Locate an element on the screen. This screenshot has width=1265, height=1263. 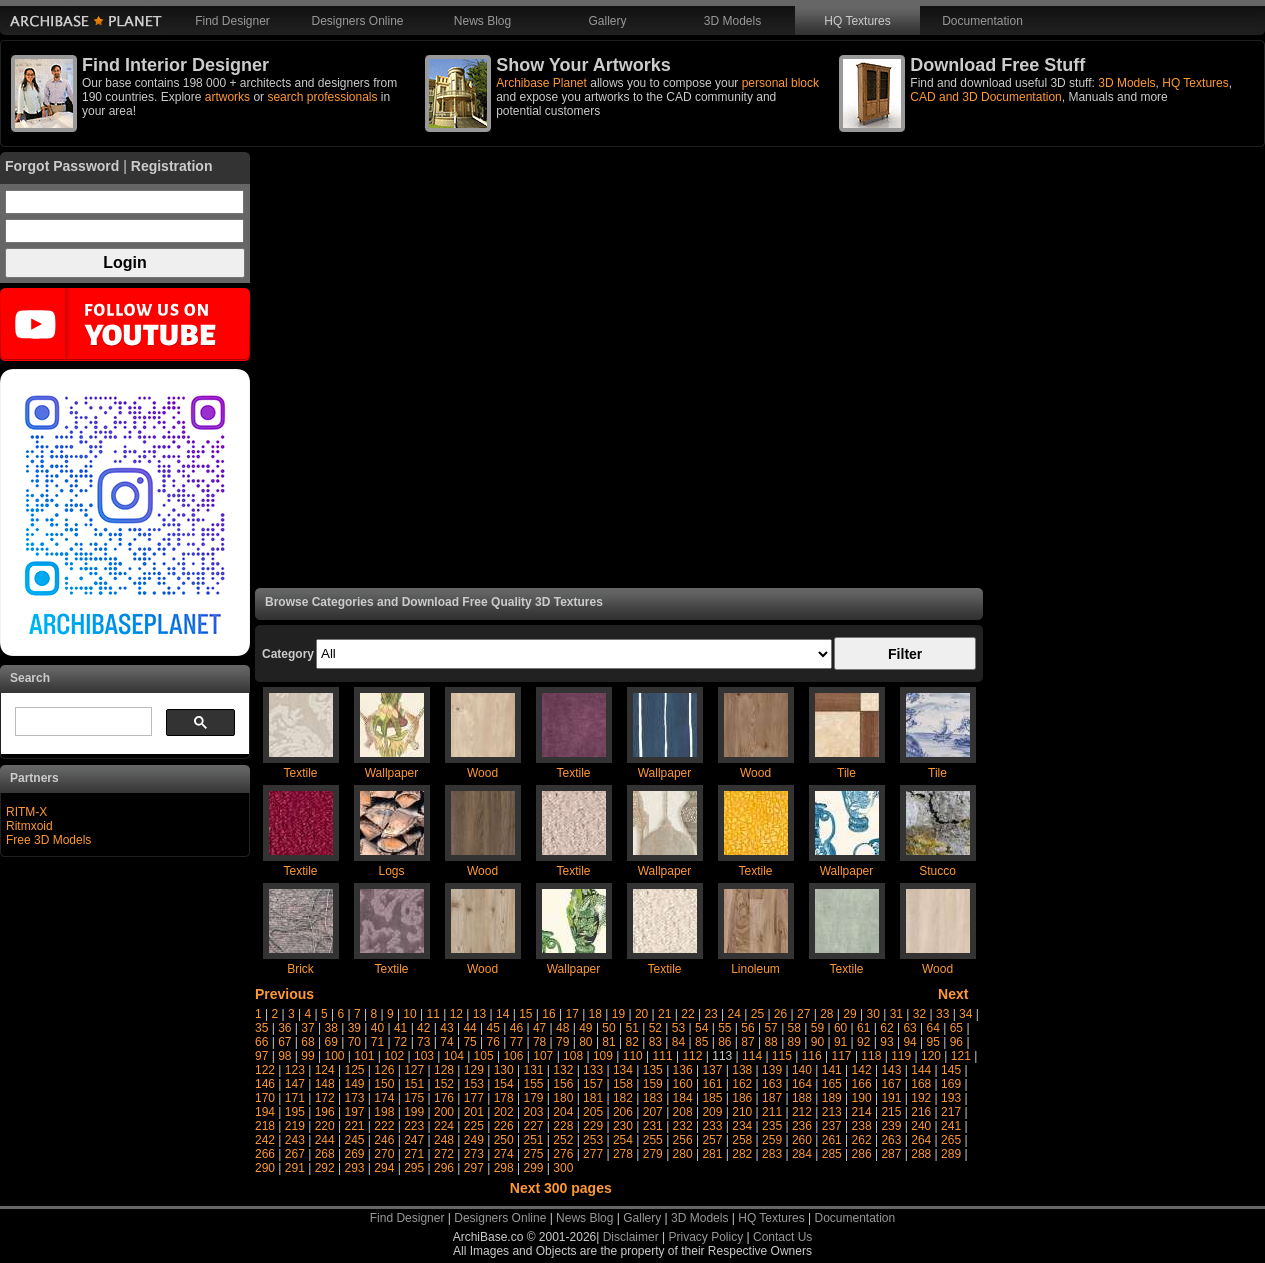
226 is located at coordinates (504, 1126).